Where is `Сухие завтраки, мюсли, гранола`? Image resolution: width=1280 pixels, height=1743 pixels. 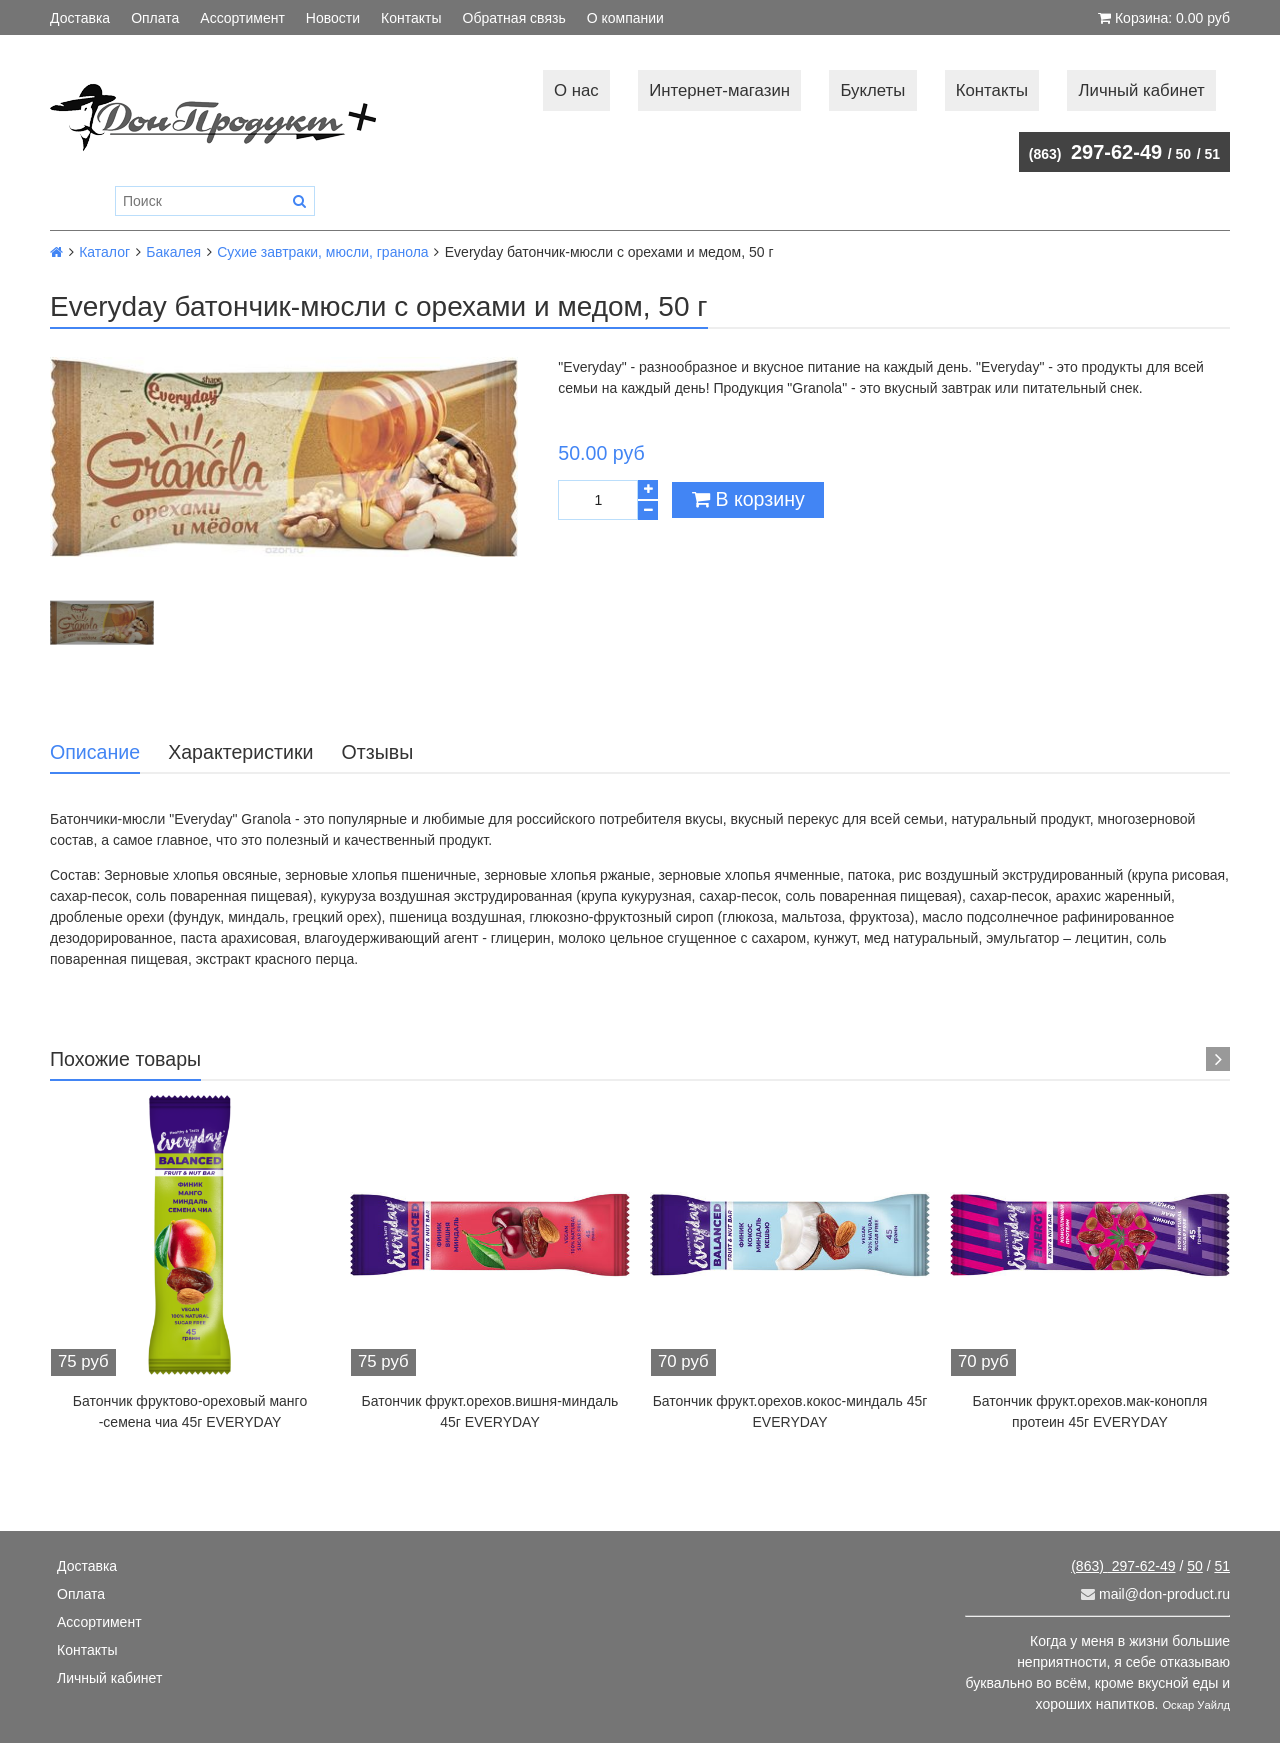 Сухие завтраки, мюсли, гранола is located at coordinates (322, 252).